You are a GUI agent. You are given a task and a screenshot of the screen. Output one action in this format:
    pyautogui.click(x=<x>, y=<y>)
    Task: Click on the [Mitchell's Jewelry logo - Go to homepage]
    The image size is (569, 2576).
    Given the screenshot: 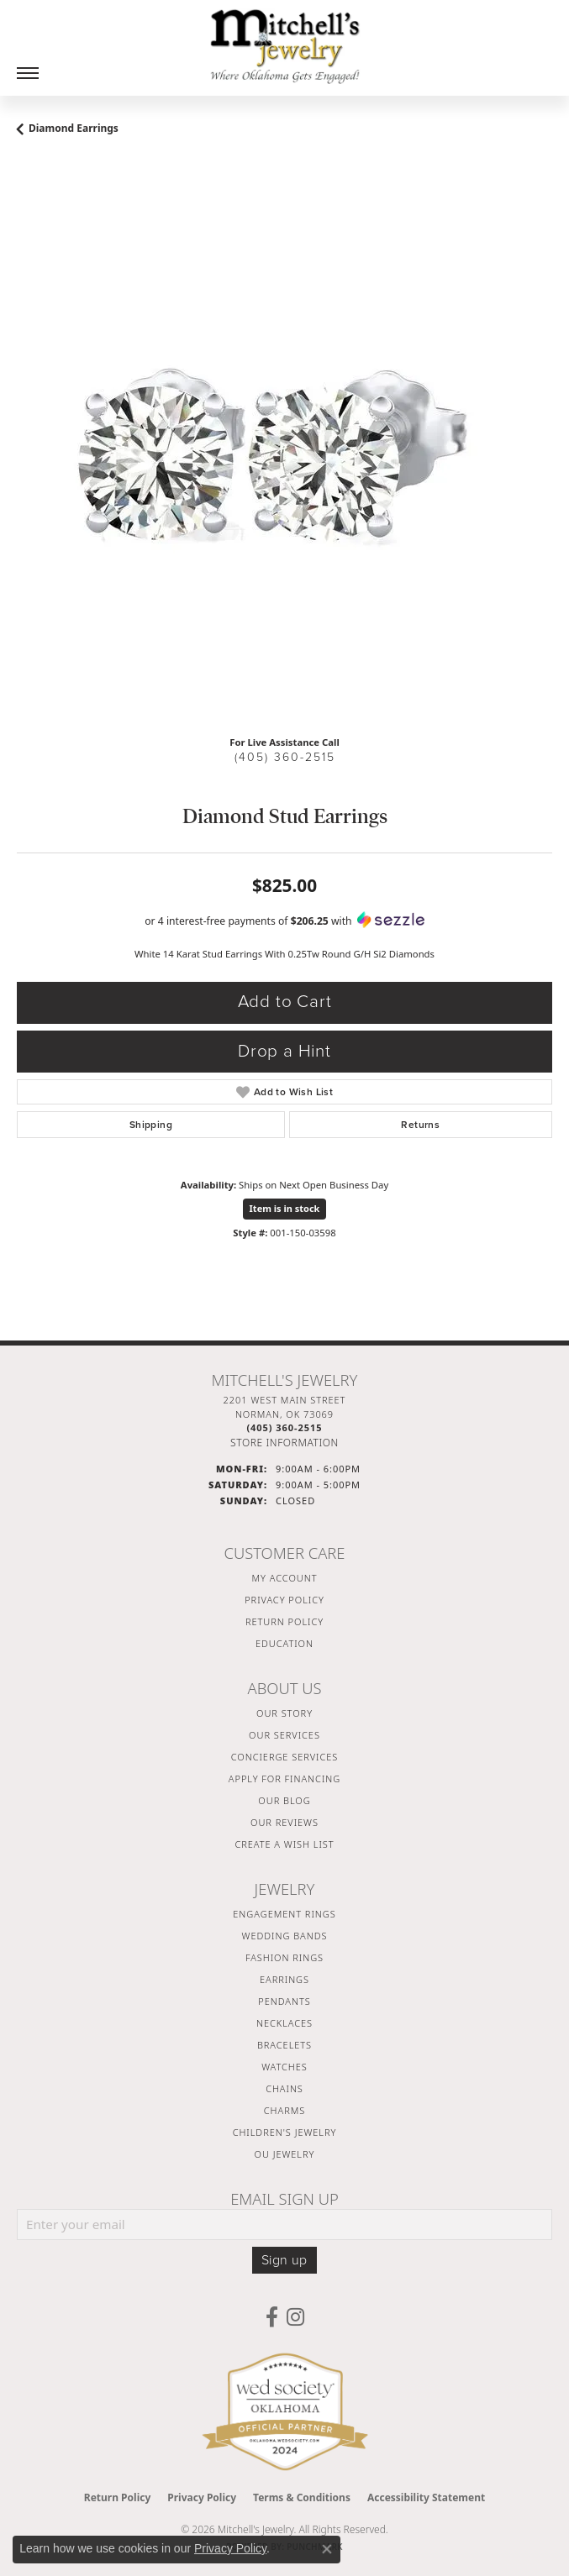 What is the action you would take?
    pyautogui.click(x=285, y=46)
    